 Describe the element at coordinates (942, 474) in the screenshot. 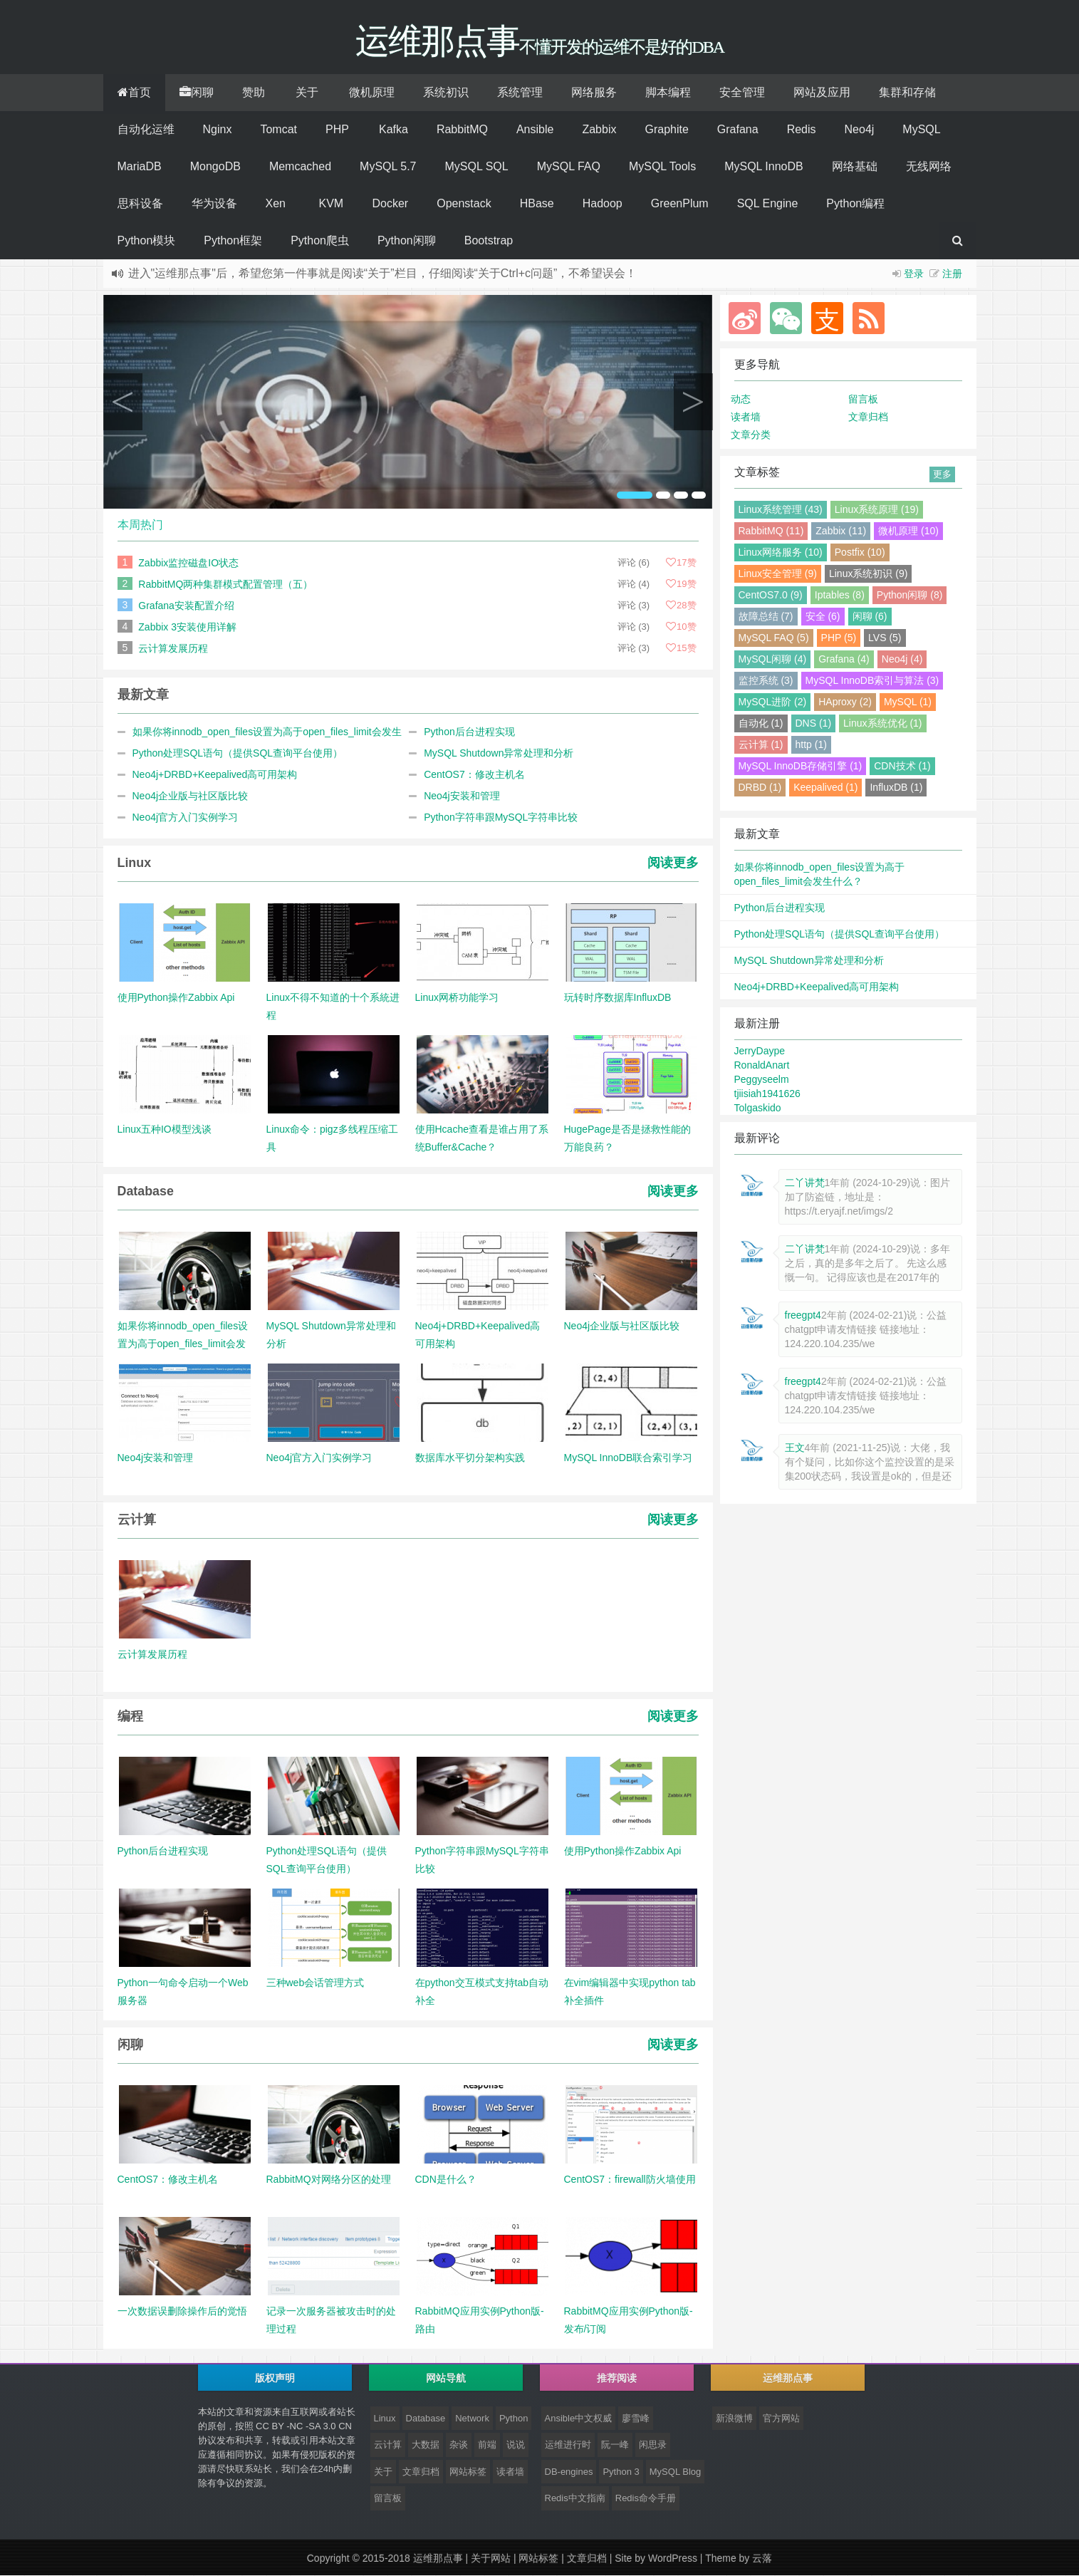

I see `更多` at that location.